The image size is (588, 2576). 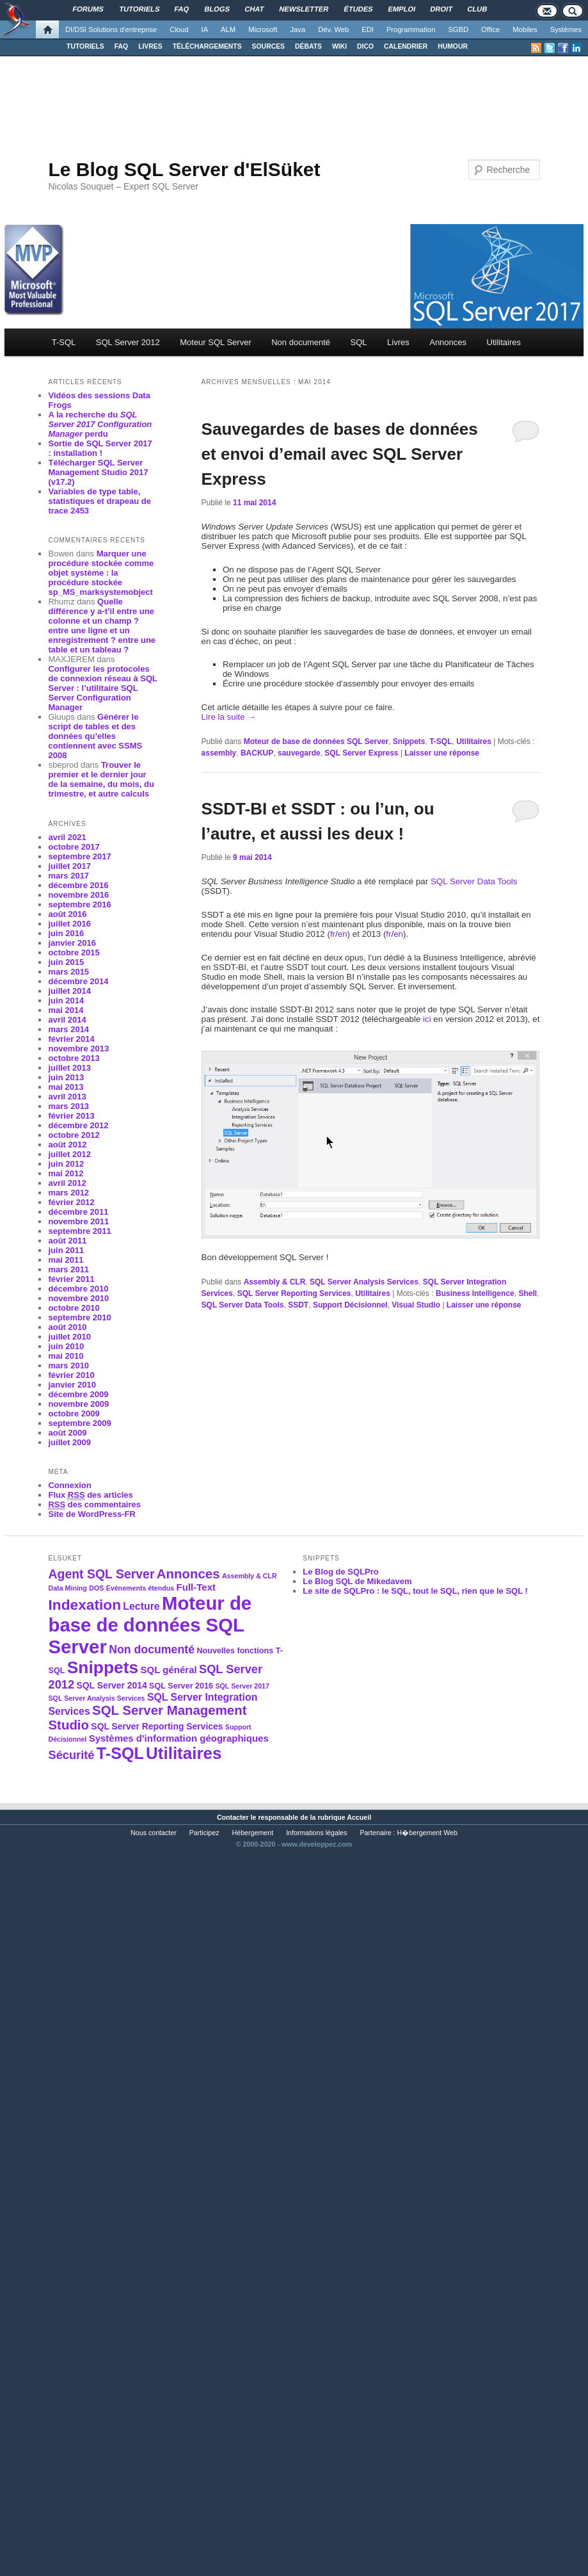 What do you see at coordinates (79, 1231) in the screenshot?
I see `septembre 2011` at bounding box center [79, 1231].